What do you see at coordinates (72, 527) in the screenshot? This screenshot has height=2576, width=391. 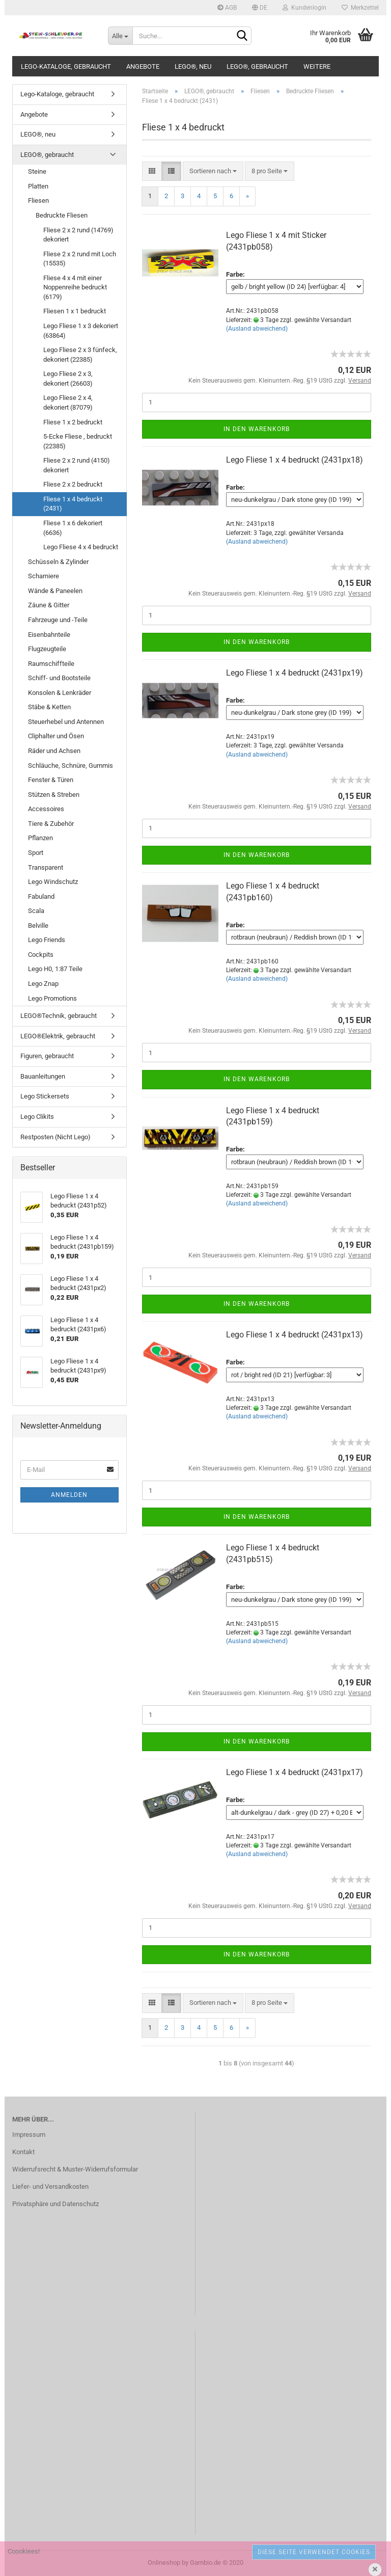 I see `Fliese 1 x 6 dekoriert (6636)` at bounding box center [72, 527].